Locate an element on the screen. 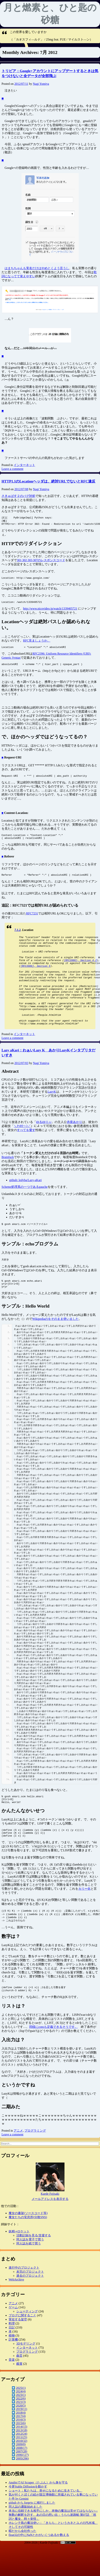 The width and height of the screenshot is (100, 2576). 2010(32) is located at coordinates (21, 2472).